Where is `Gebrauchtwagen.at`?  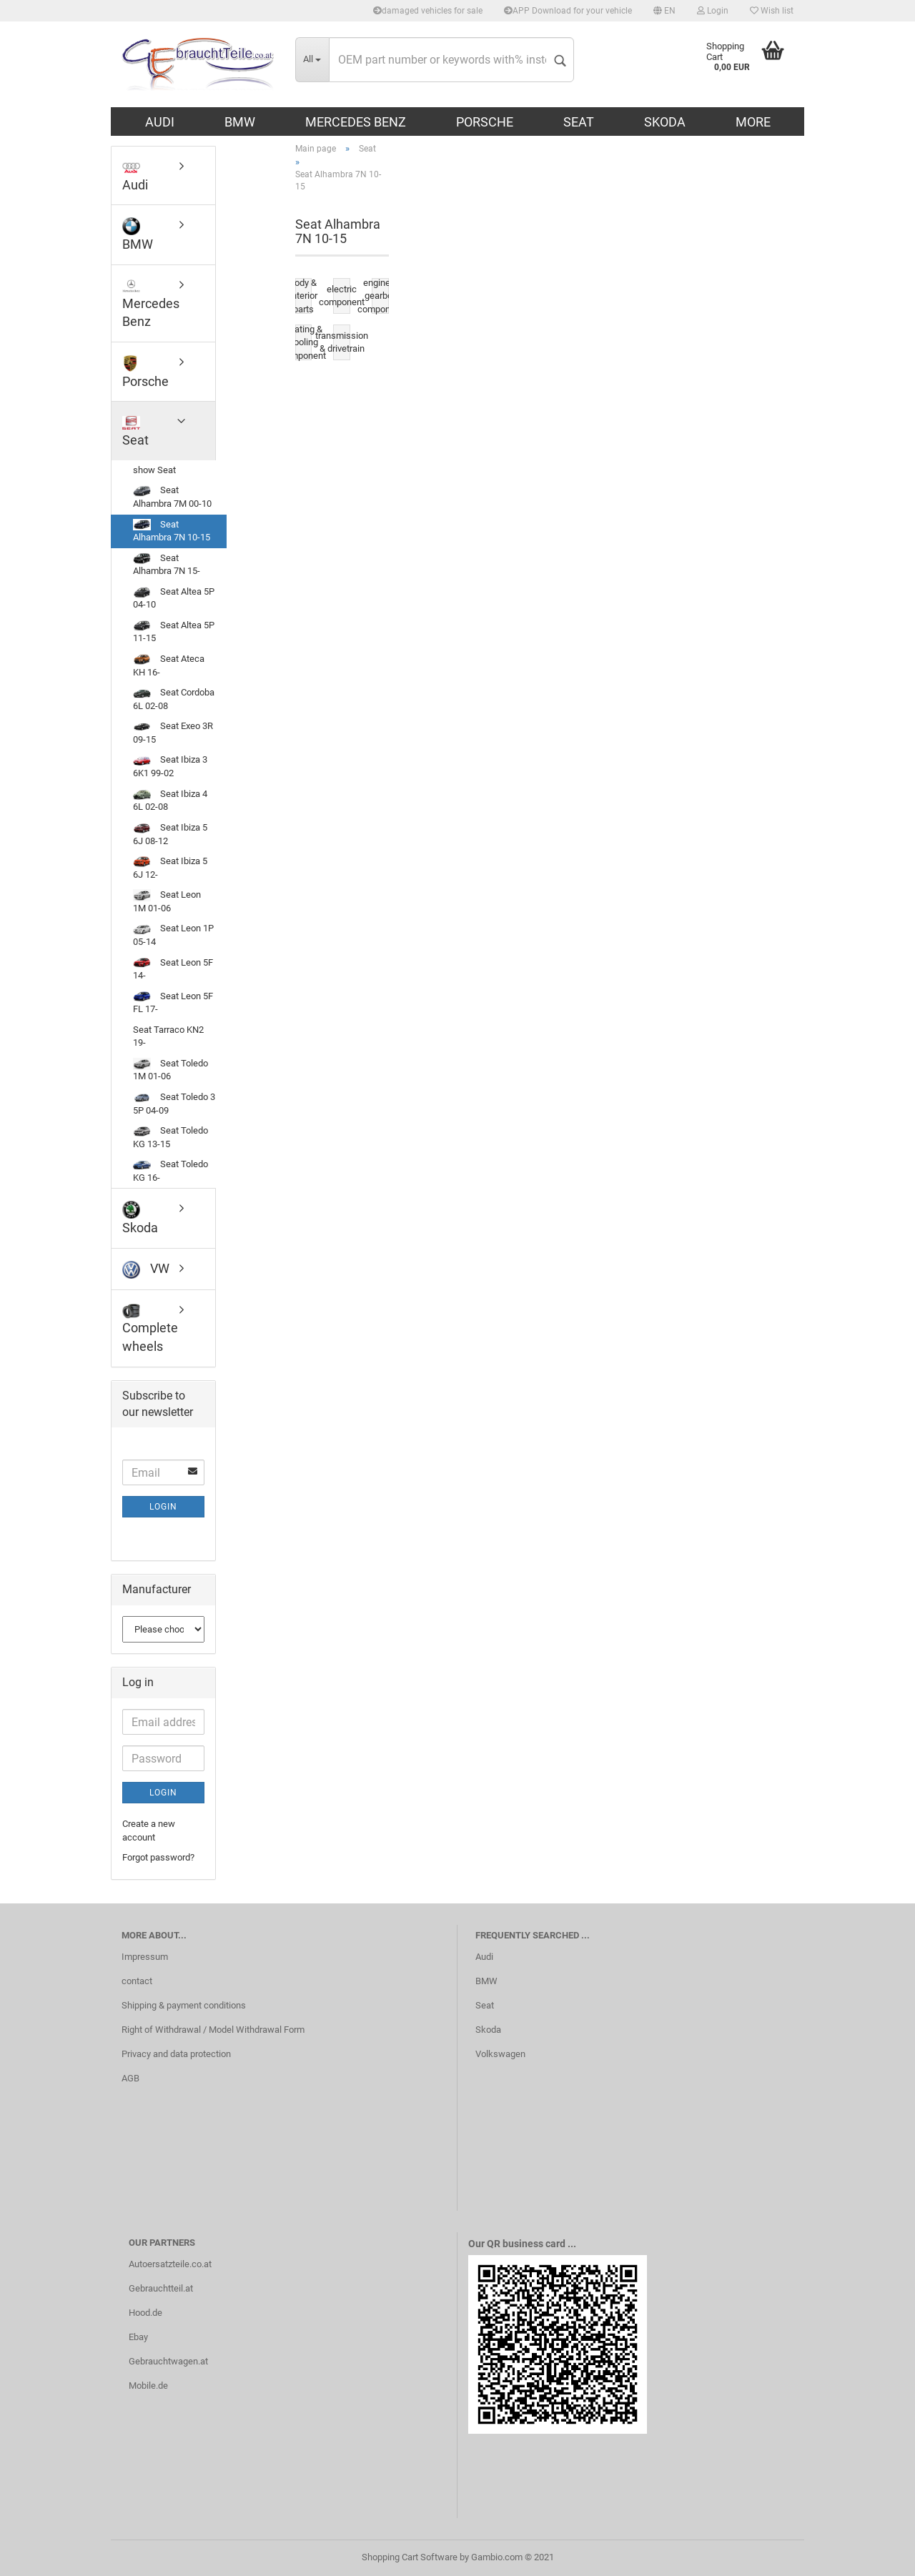
Gebrauchtwagen.at is located at coordinates (168, 2361).